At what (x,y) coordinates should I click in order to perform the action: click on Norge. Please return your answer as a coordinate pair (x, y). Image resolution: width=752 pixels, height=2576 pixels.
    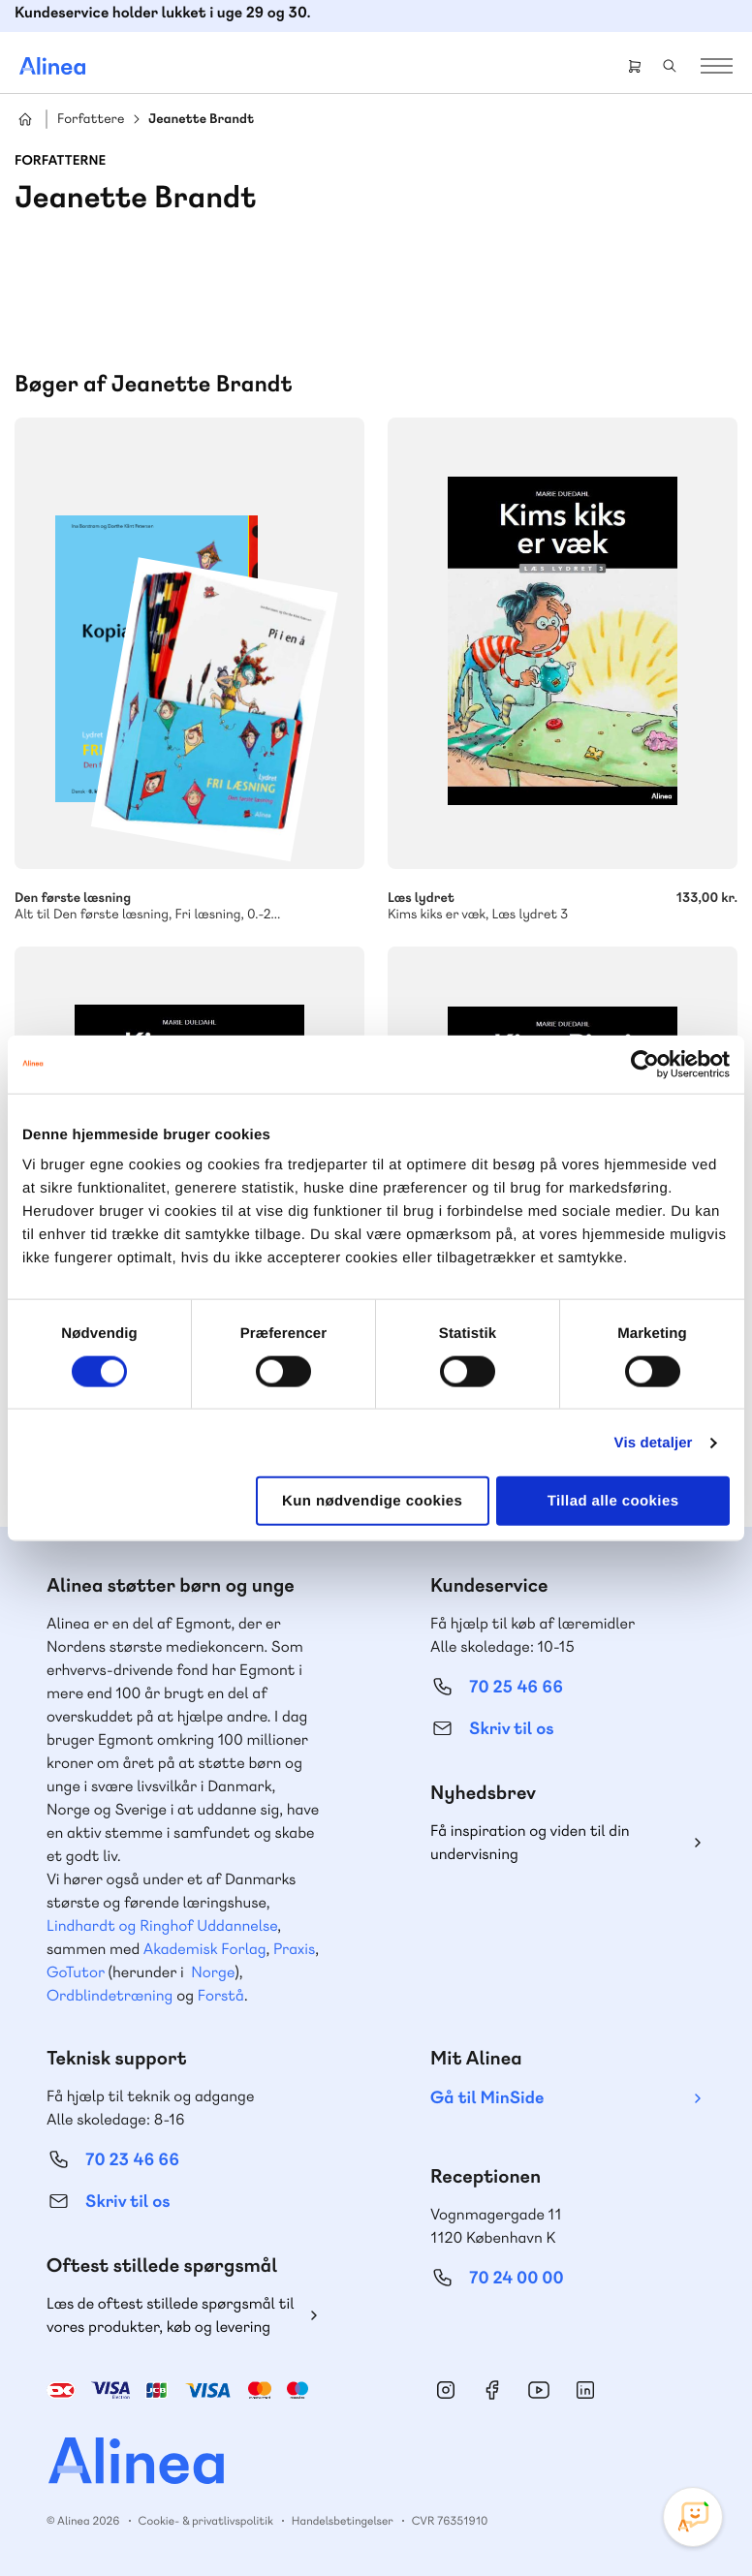
    Looking at the image, I should click on (213, 1972).